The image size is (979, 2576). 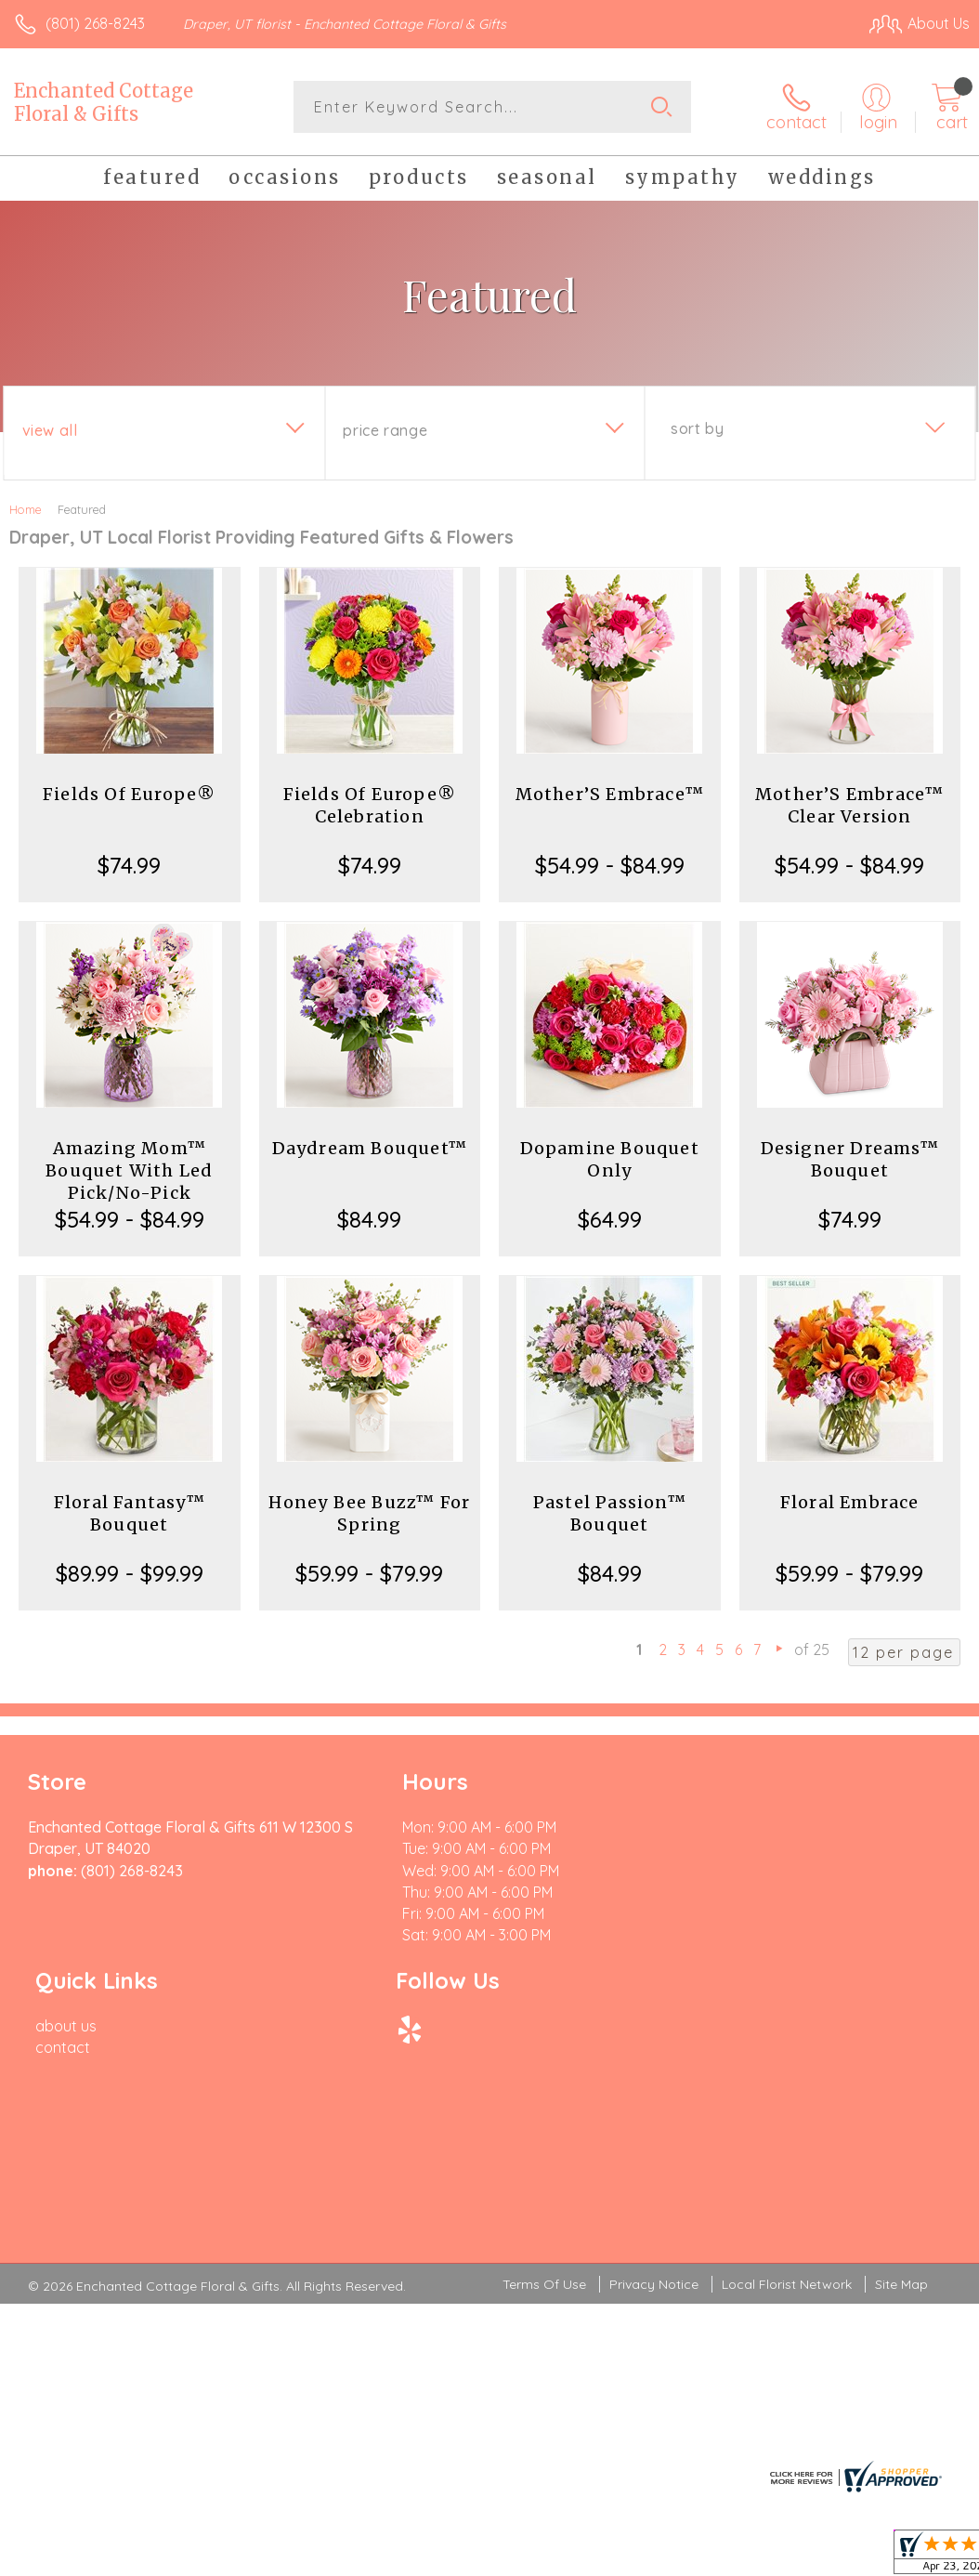 I want to click on Sort By, so click(x=697, y=428).